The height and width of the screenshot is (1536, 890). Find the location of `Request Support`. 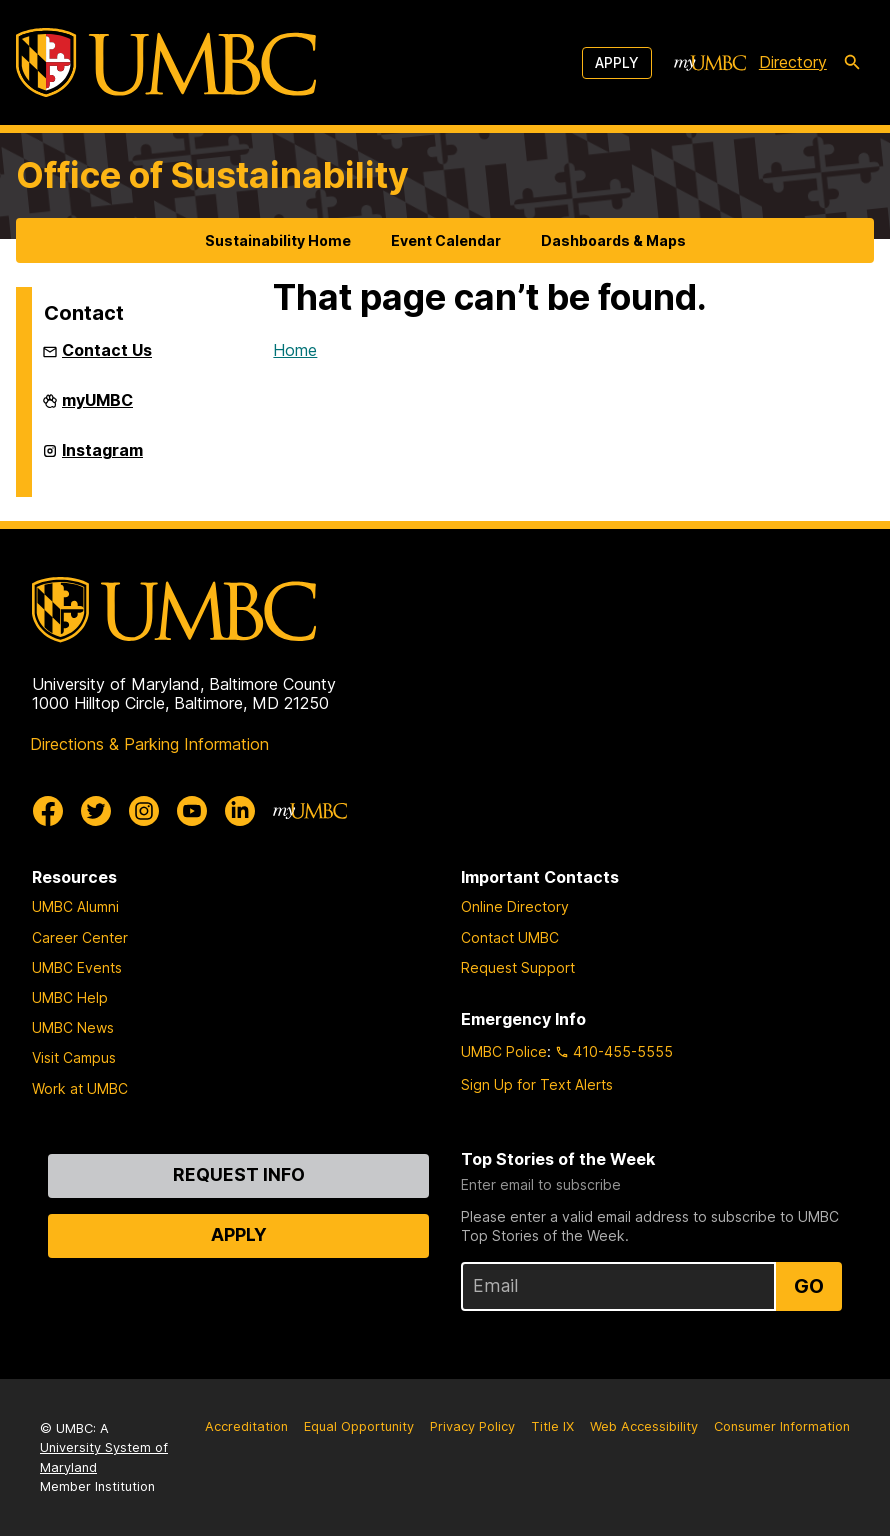

Request Support is located at coordinates (518, 967).